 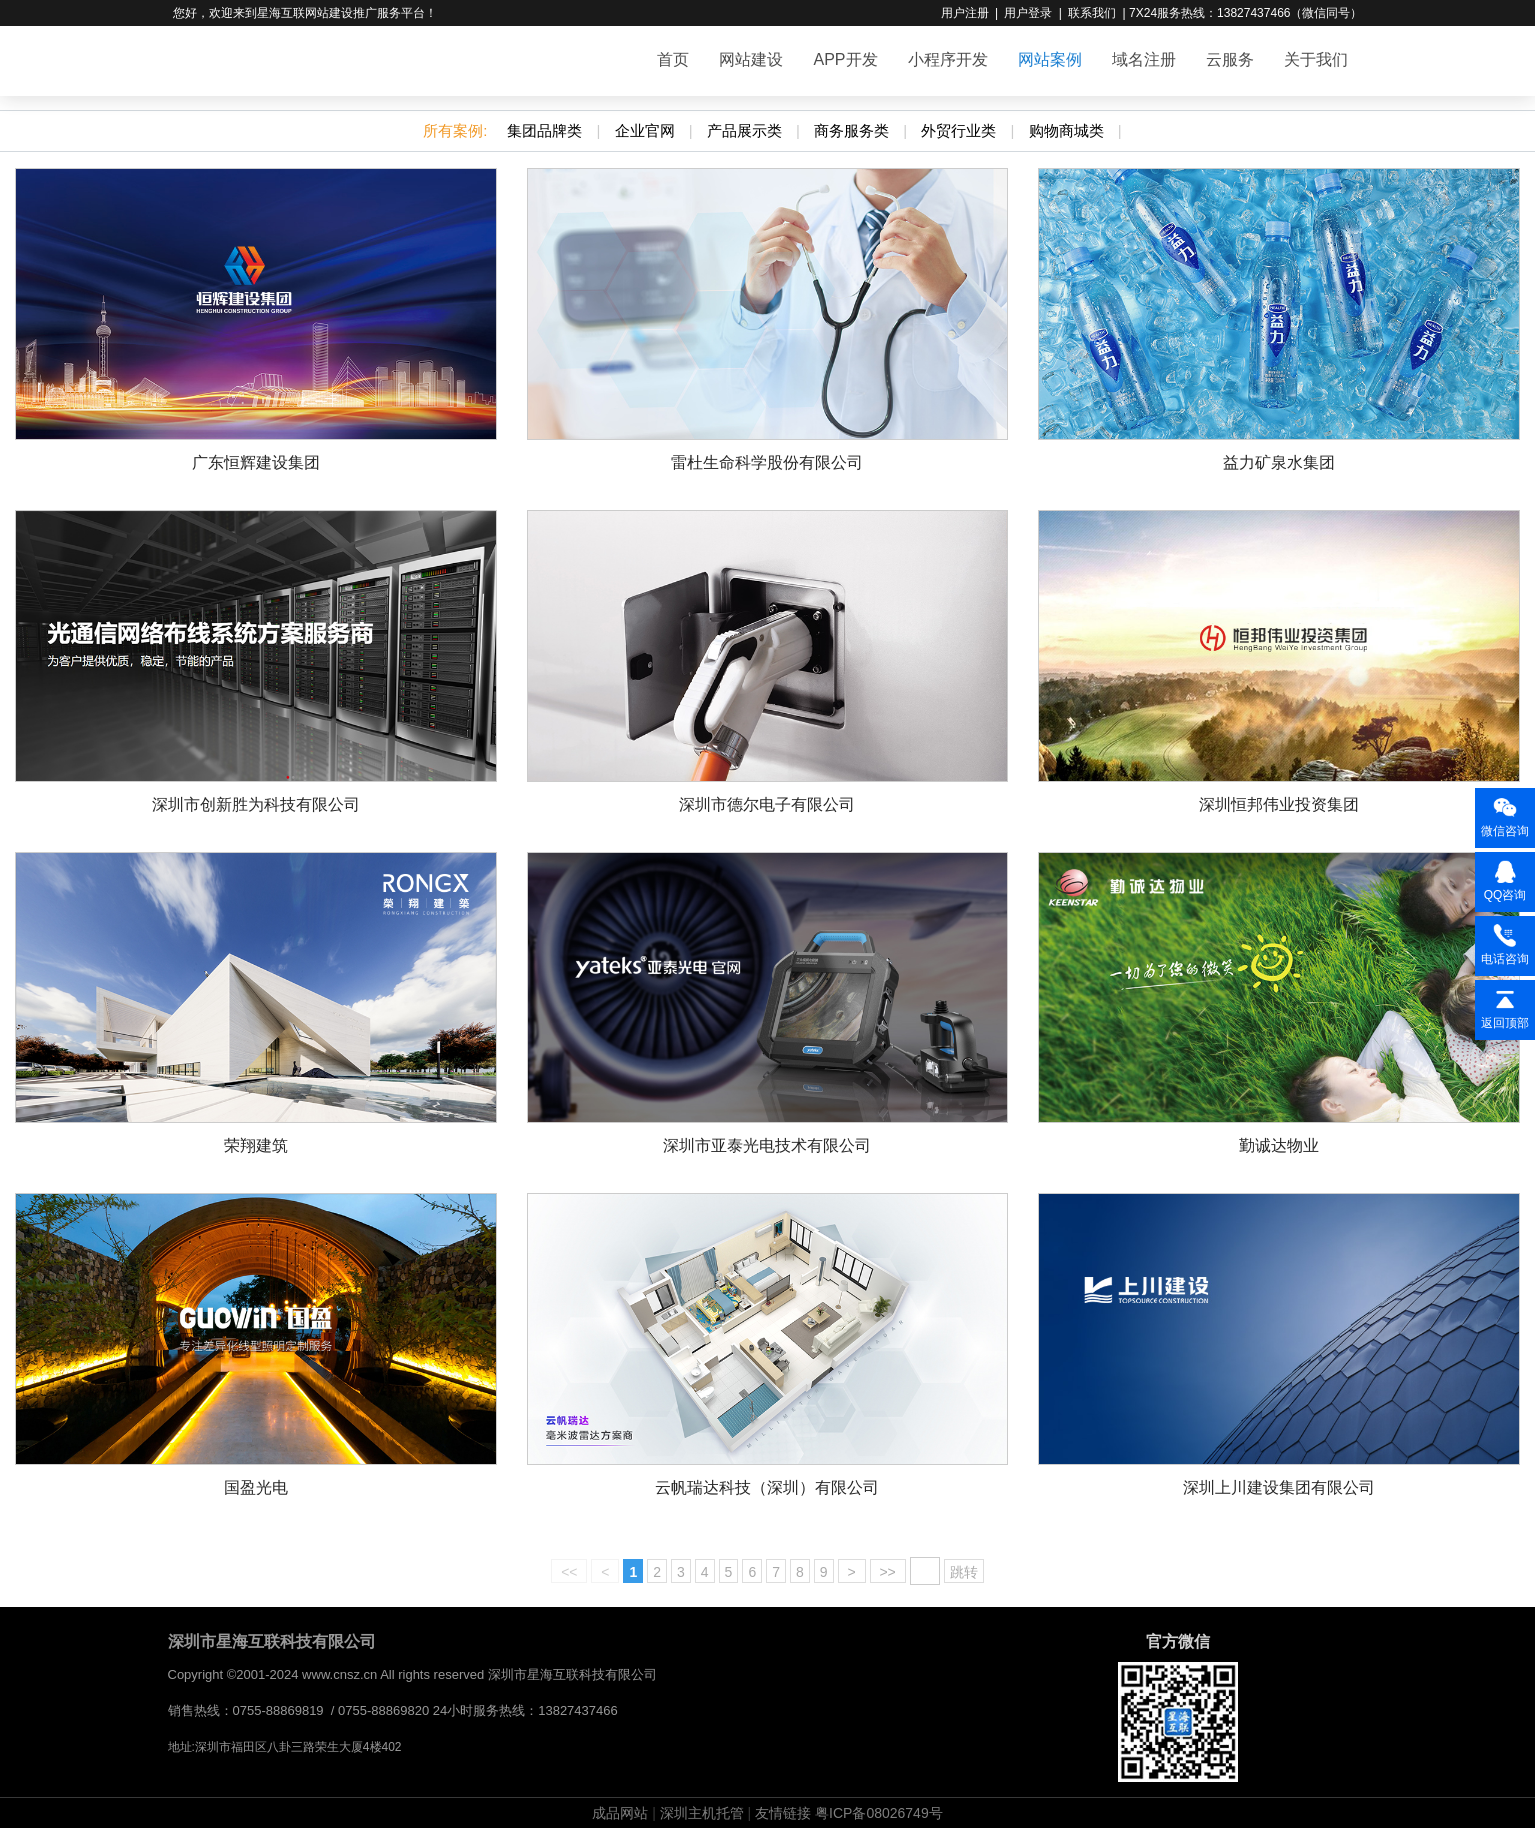 I want to click on 益力矿泉水集团, so click(x=1279, y=462).